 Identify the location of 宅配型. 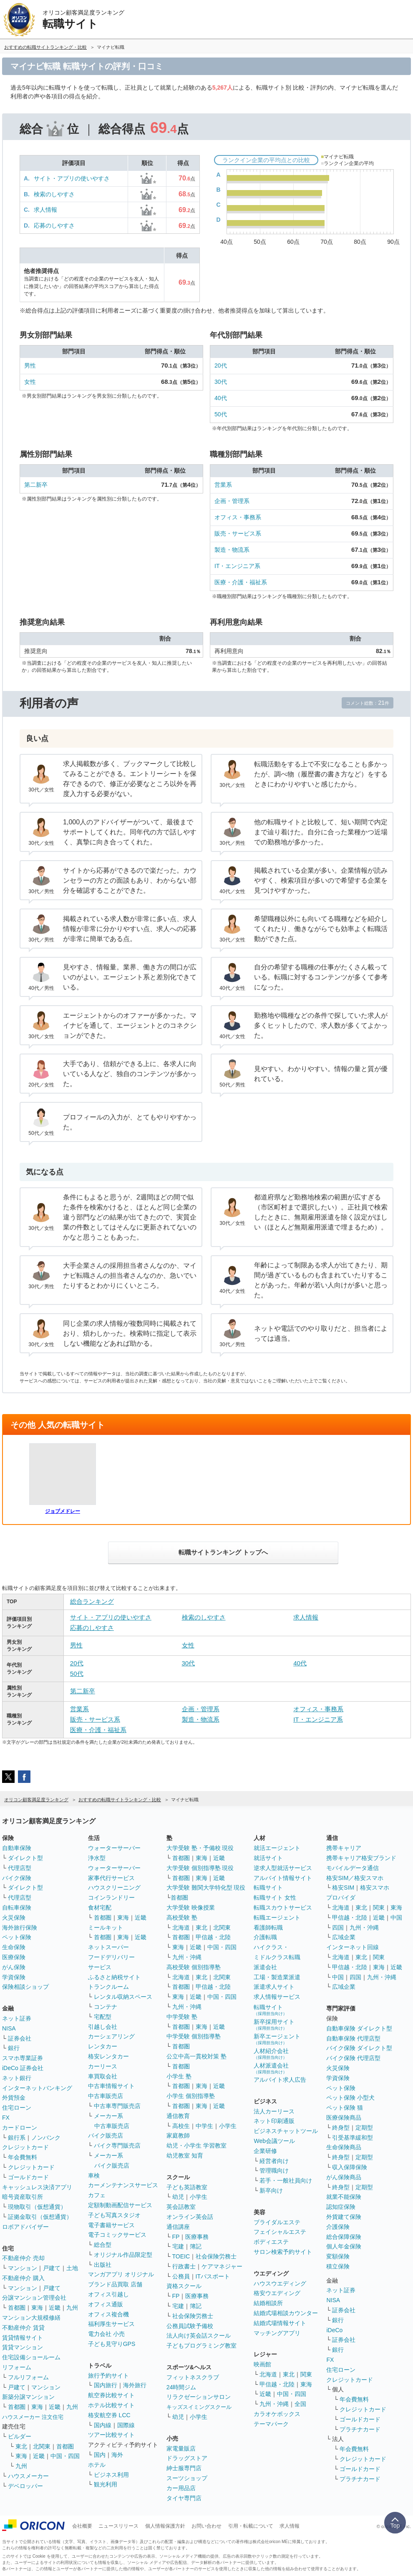
(102, 2016).